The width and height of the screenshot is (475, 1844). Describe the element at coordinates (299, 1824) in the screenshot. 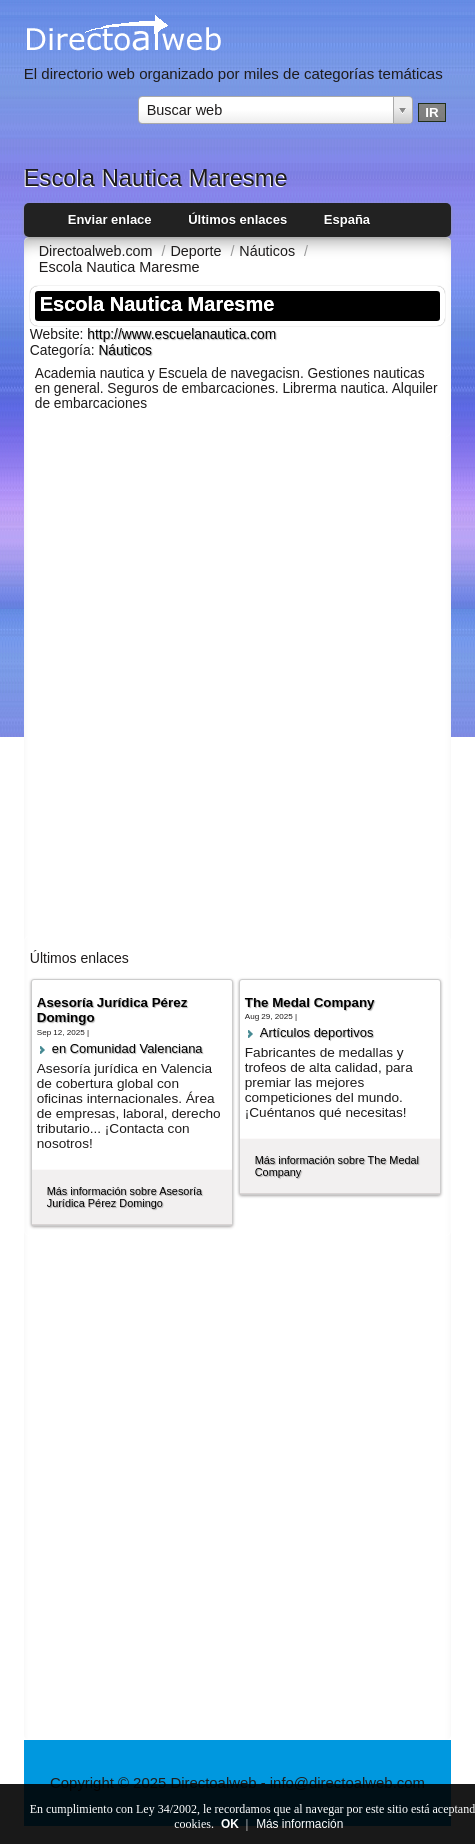

I see `Más información` at that location.